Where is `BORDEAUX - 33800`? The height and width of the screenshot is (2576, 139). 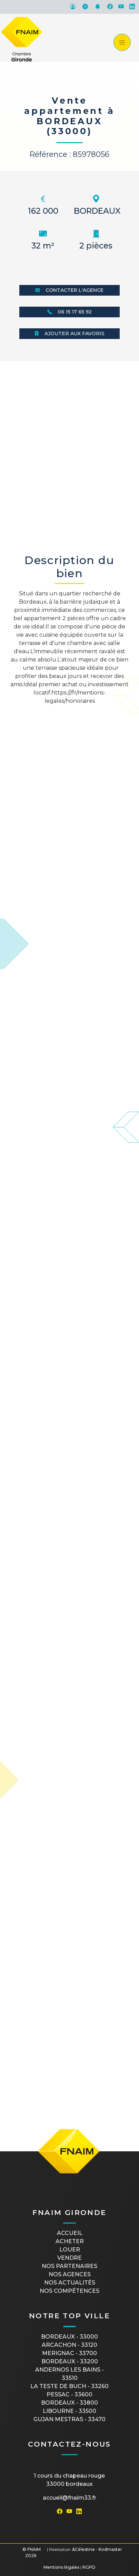
BORDEAUX - 33800 is located at coordinates (69, 2402).